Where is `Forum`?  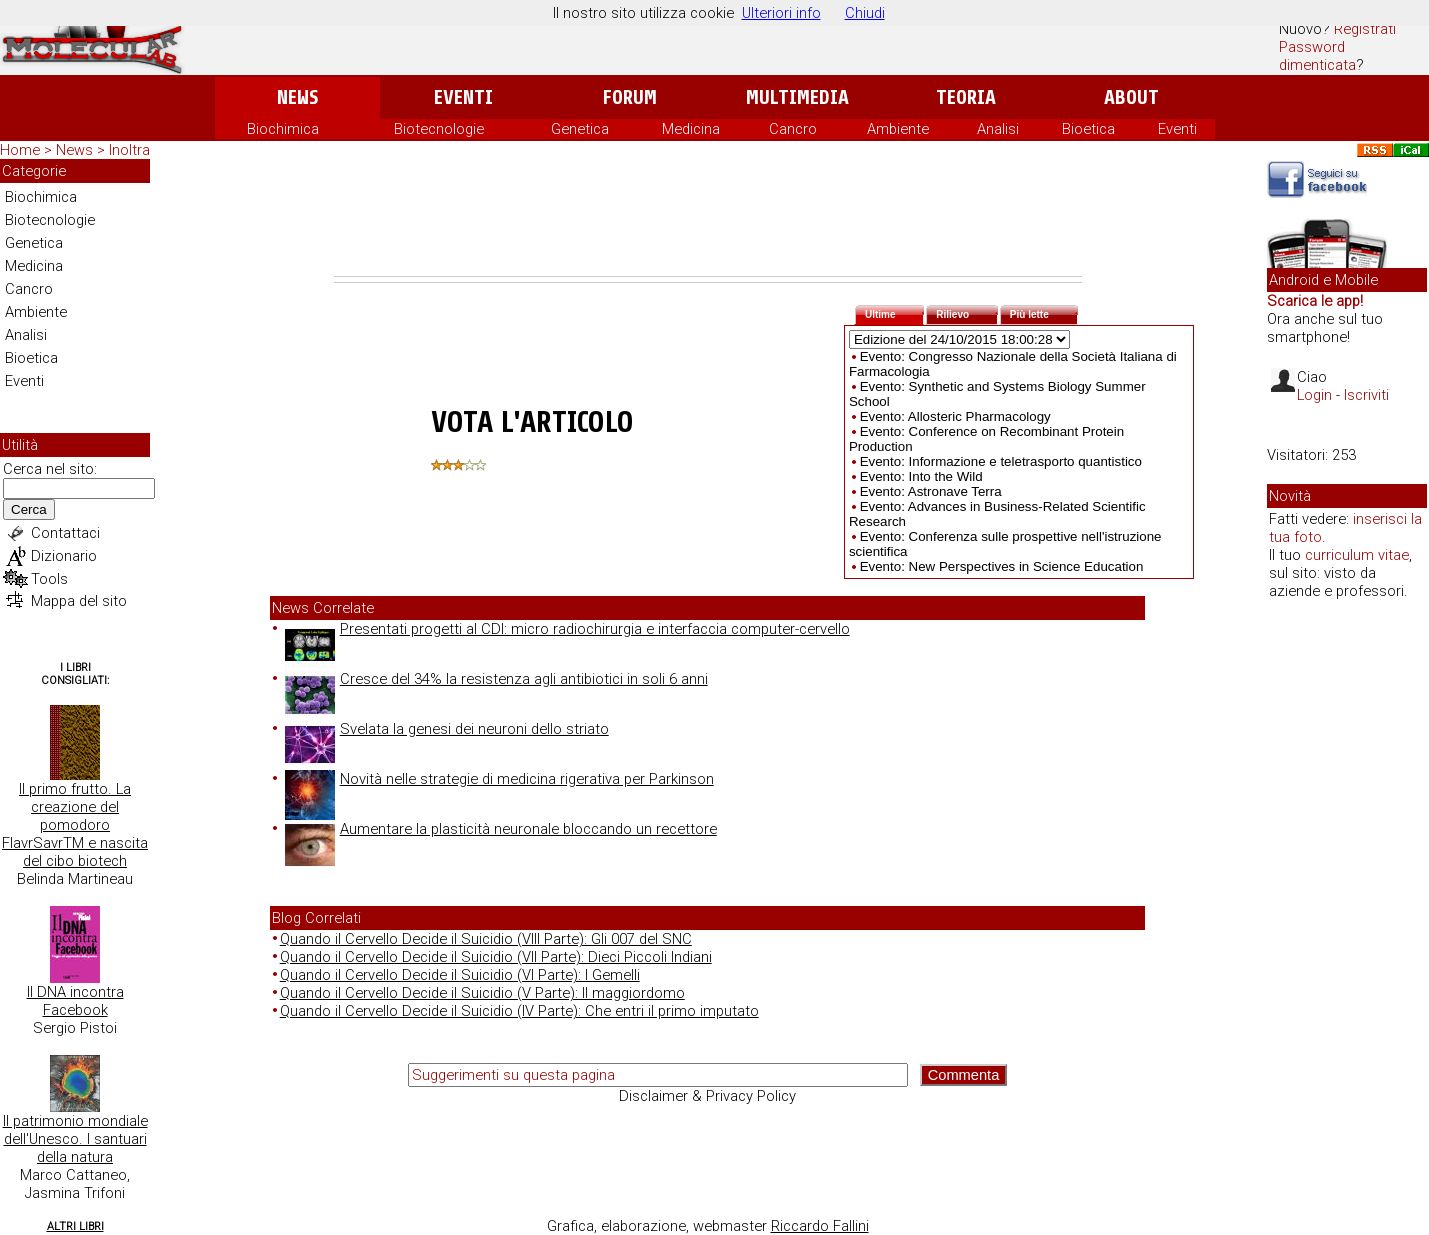
Forum is located at coordinates (629, 97).